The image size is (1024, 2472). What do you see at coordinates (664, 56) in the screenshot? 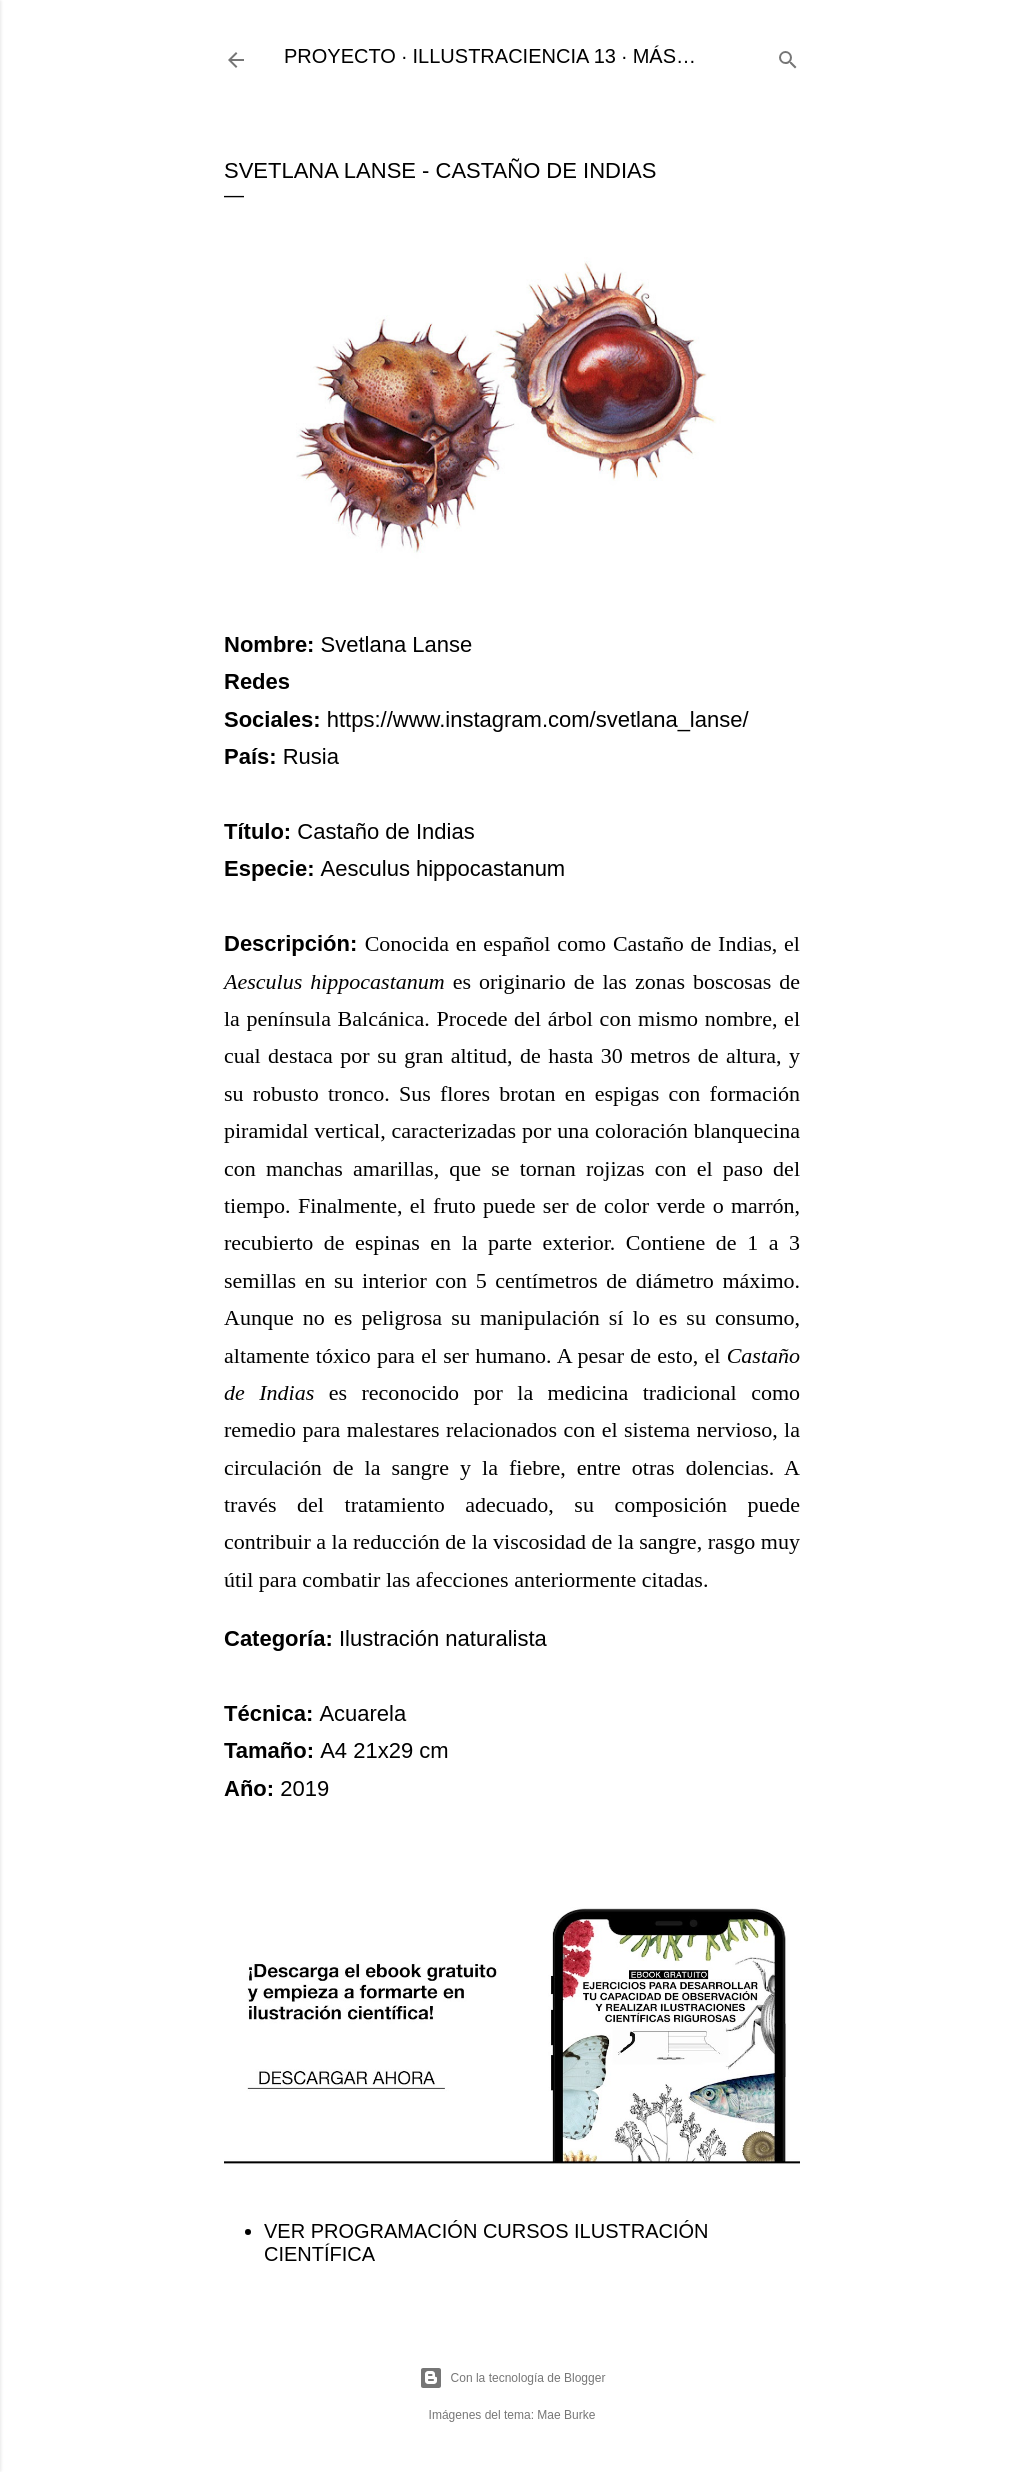
I see `Más…` at bounding box center [664, 56].